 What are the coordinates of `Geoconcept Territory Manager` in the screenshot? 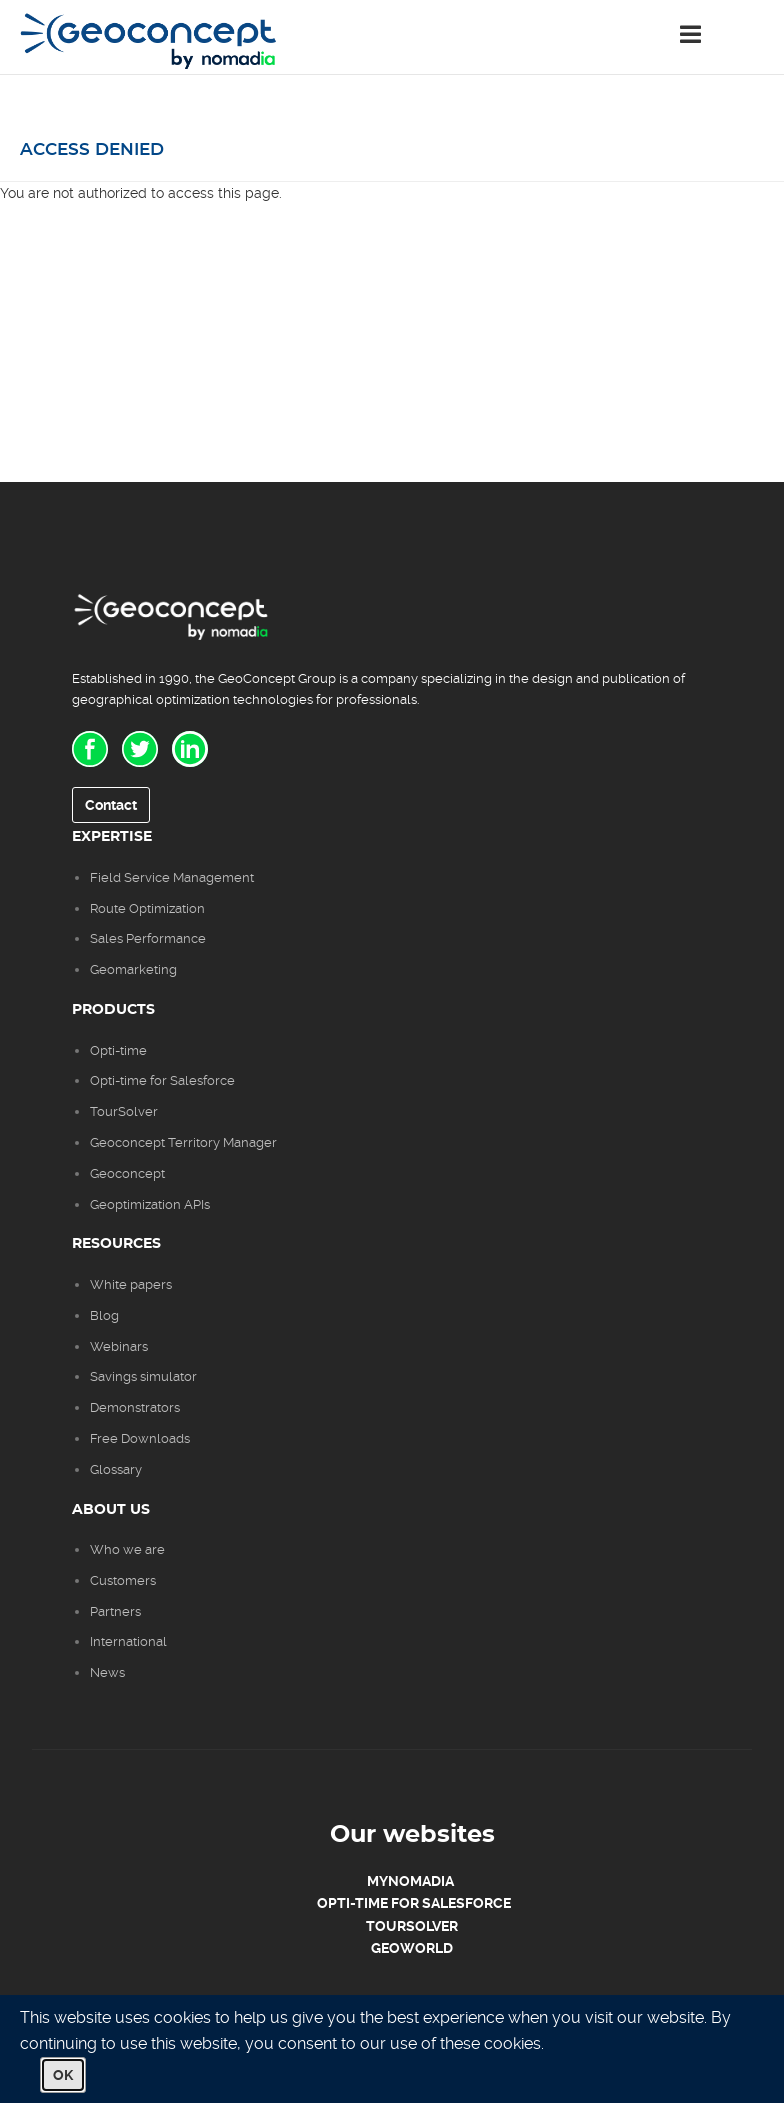 It's located at (183, 1142).